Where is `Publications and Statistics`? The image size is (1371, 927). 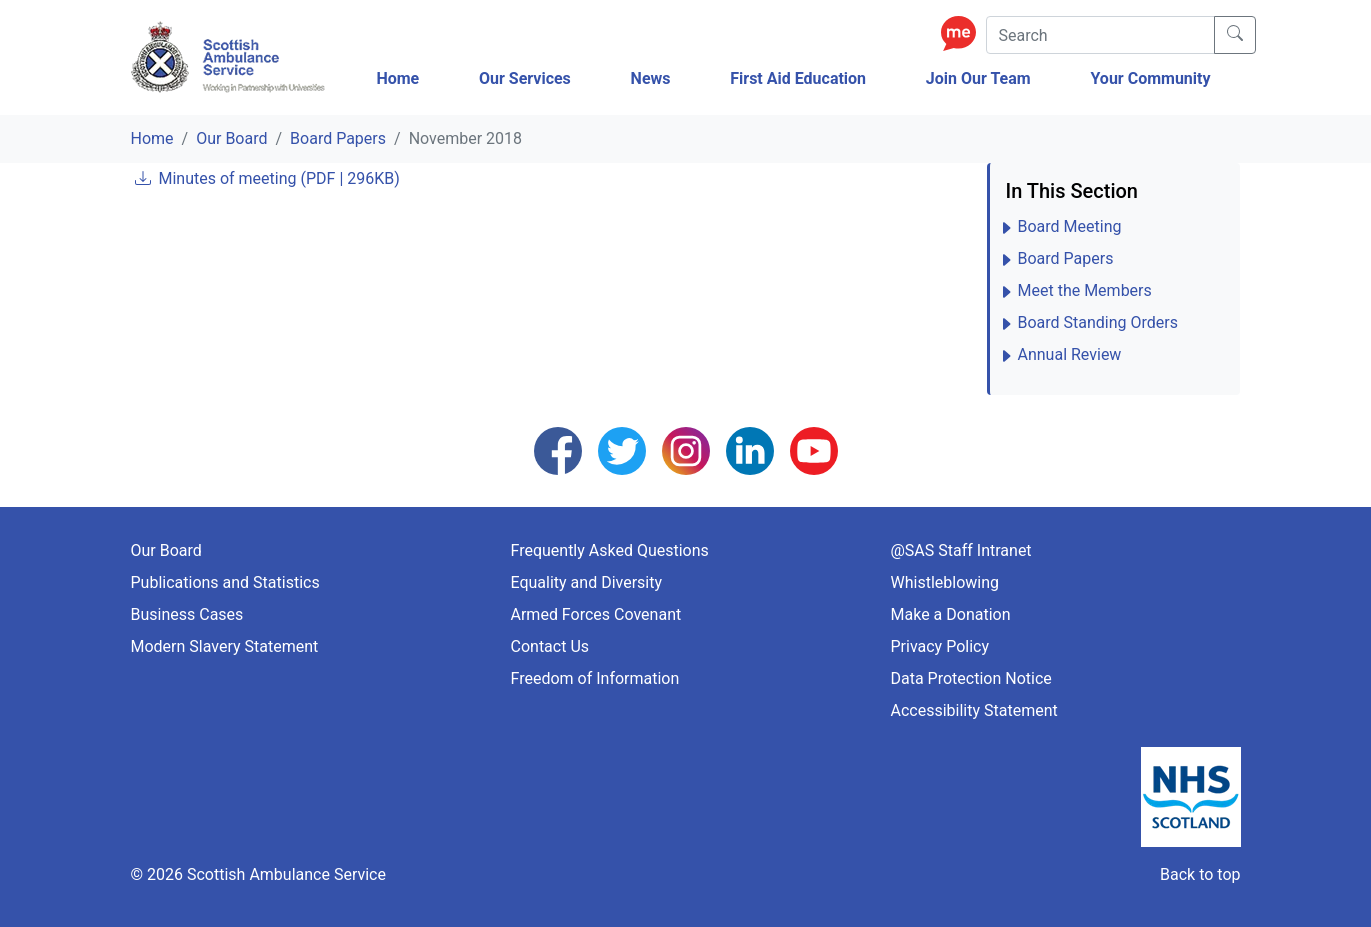
Publications and Statistics is located at coordinates (225, 582).